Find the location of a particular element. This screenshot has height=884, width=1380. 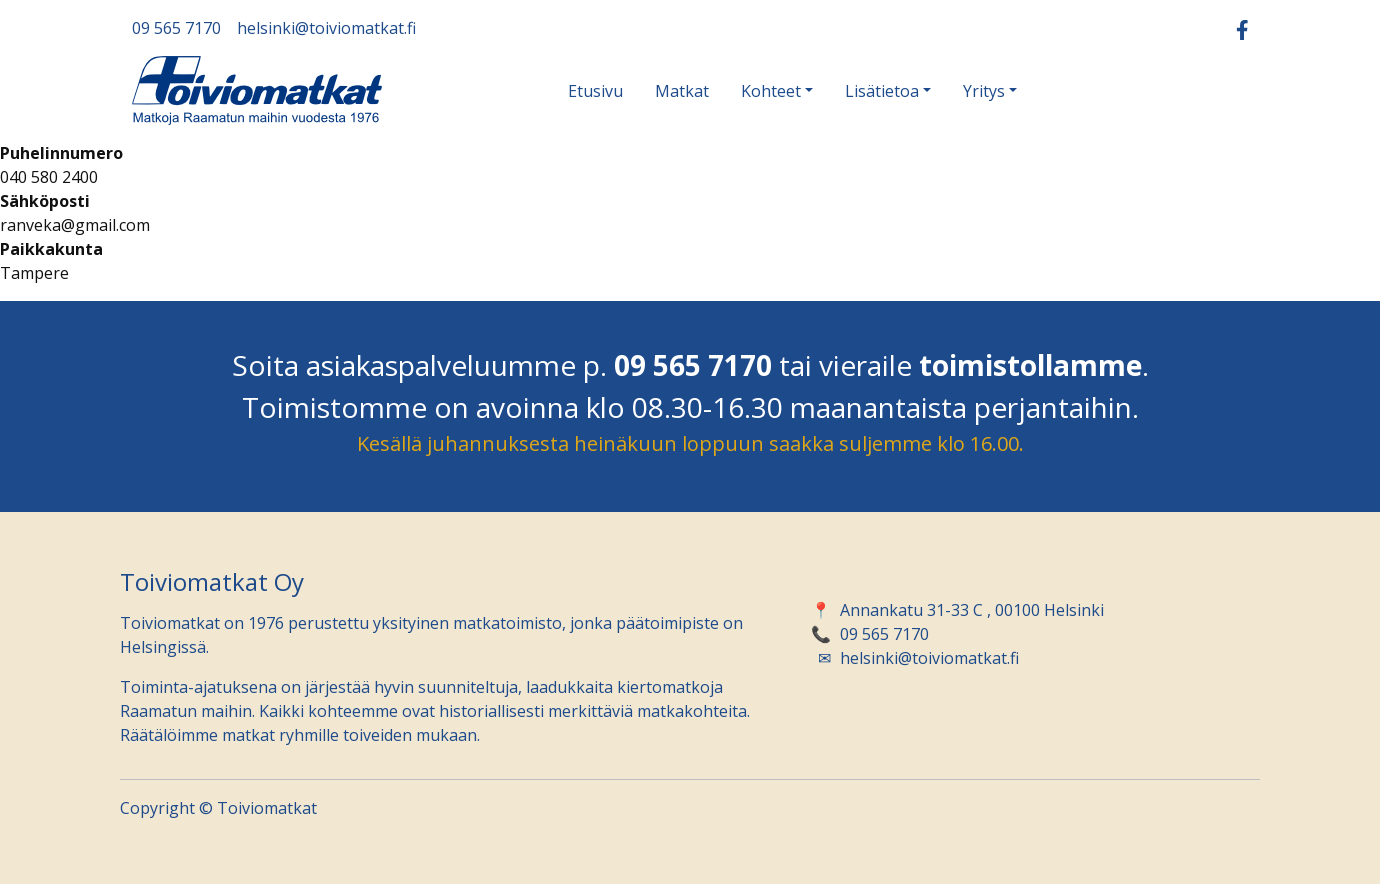

Yritys is located at coordinates (984, 91).